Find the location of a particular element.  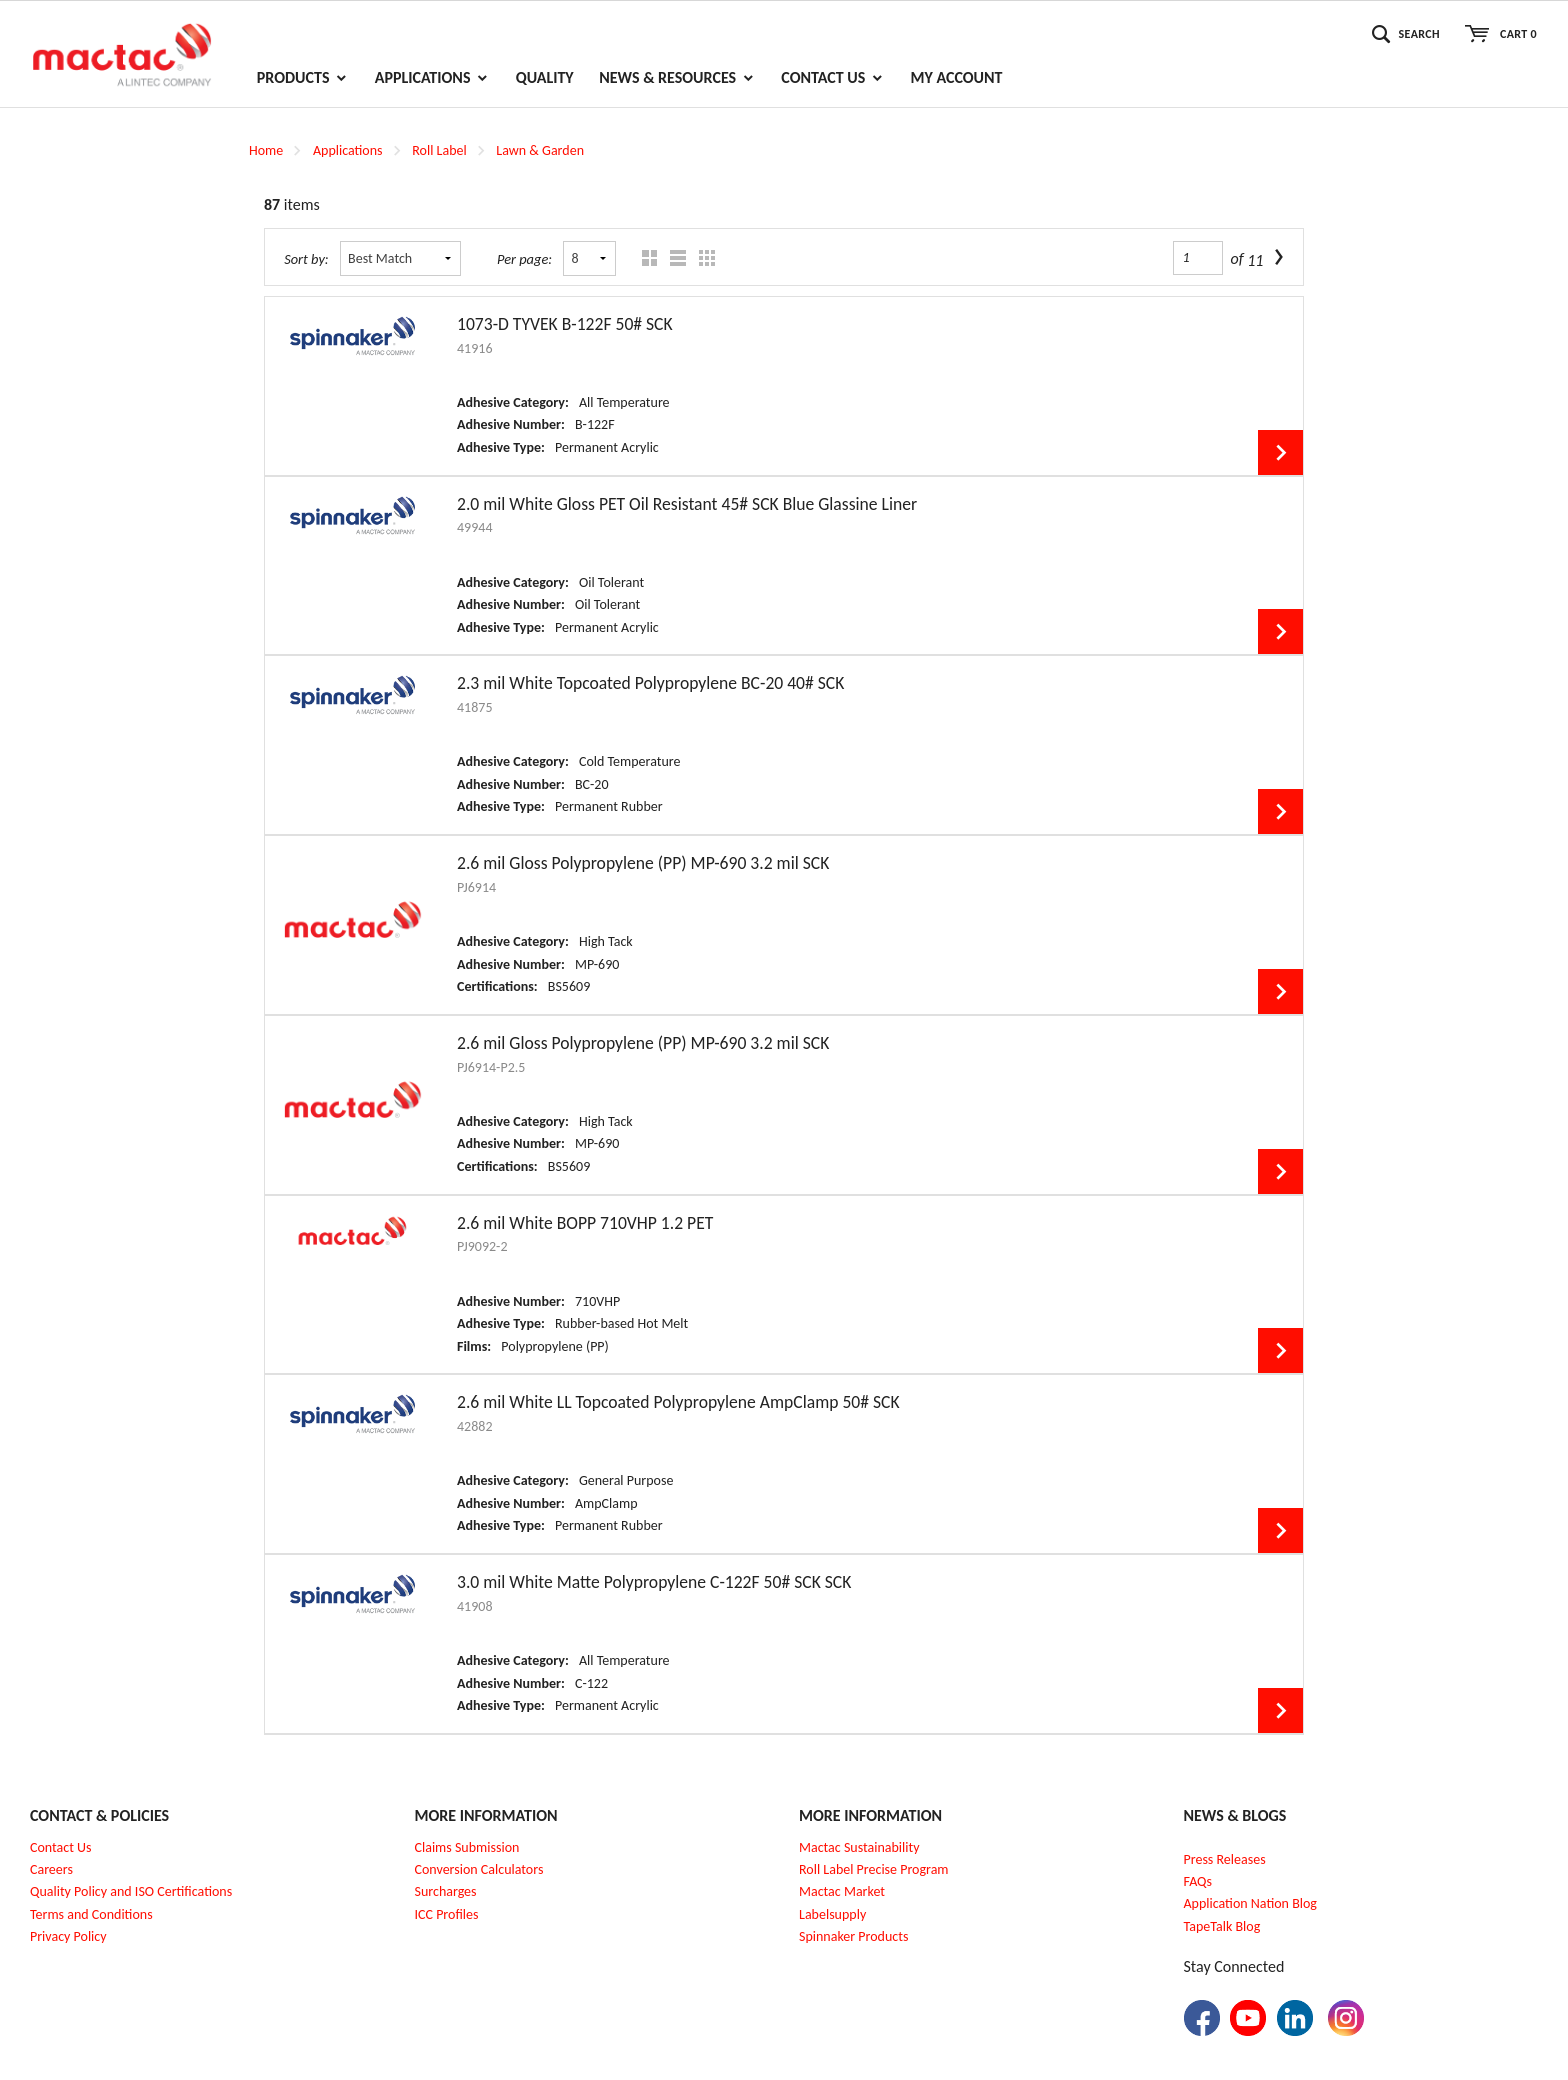

Grid is located at coordinates (644, 258).